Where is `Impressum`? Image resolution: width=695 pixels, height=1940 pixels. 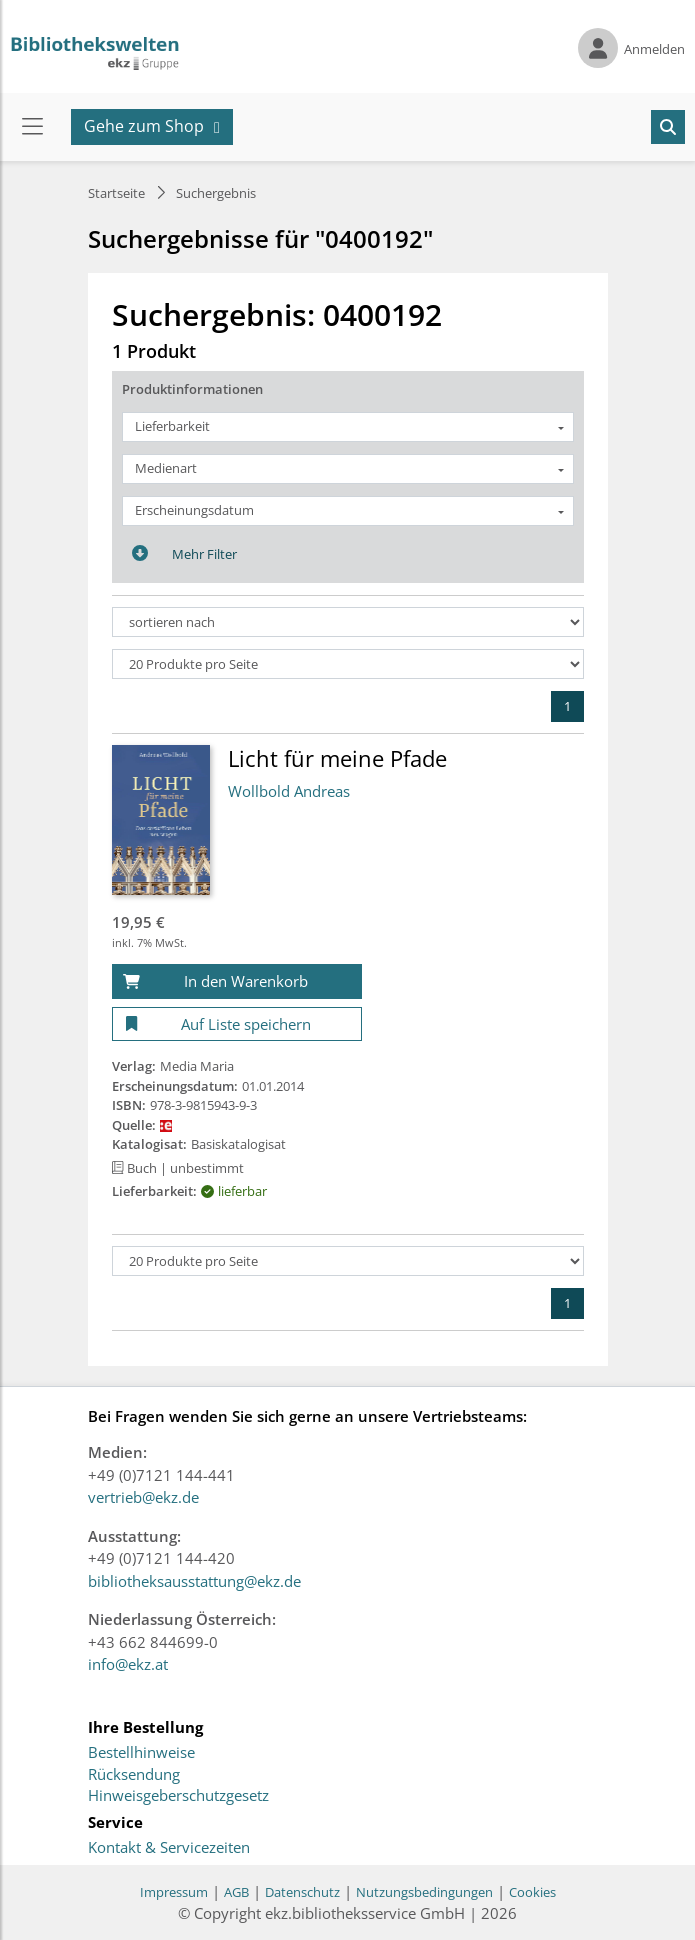 Impressum is located at coordinates (174, 1892).